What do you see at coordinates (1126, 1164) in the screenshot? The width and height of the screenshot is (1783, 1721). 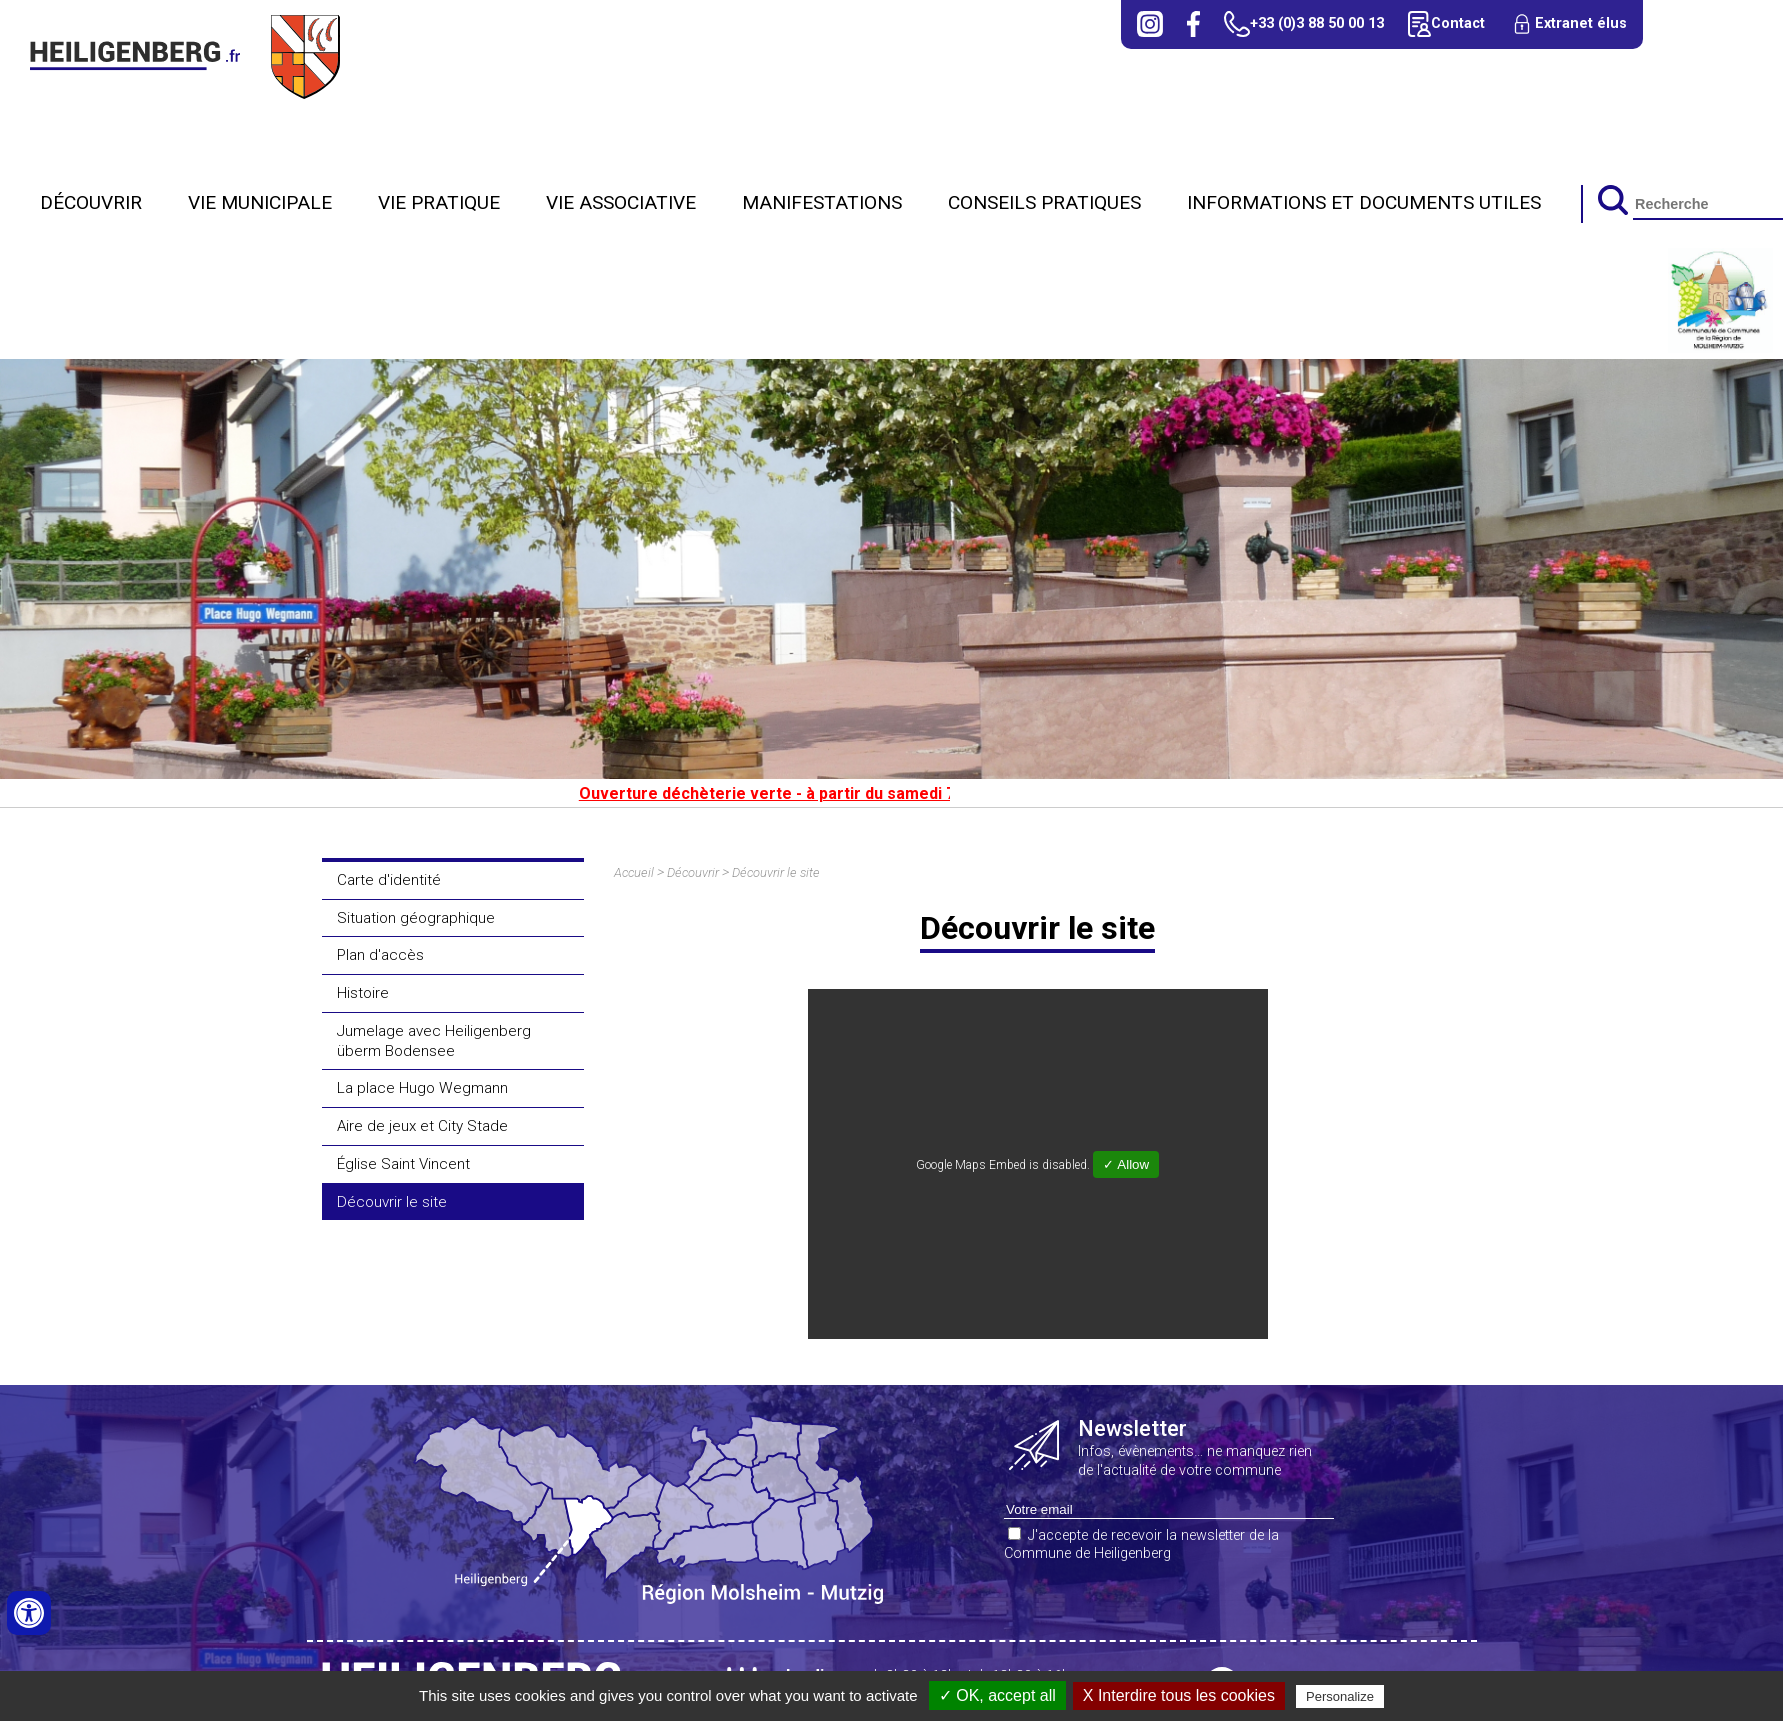 I see `✓ Allow` at bounding box center [1126, 1164].